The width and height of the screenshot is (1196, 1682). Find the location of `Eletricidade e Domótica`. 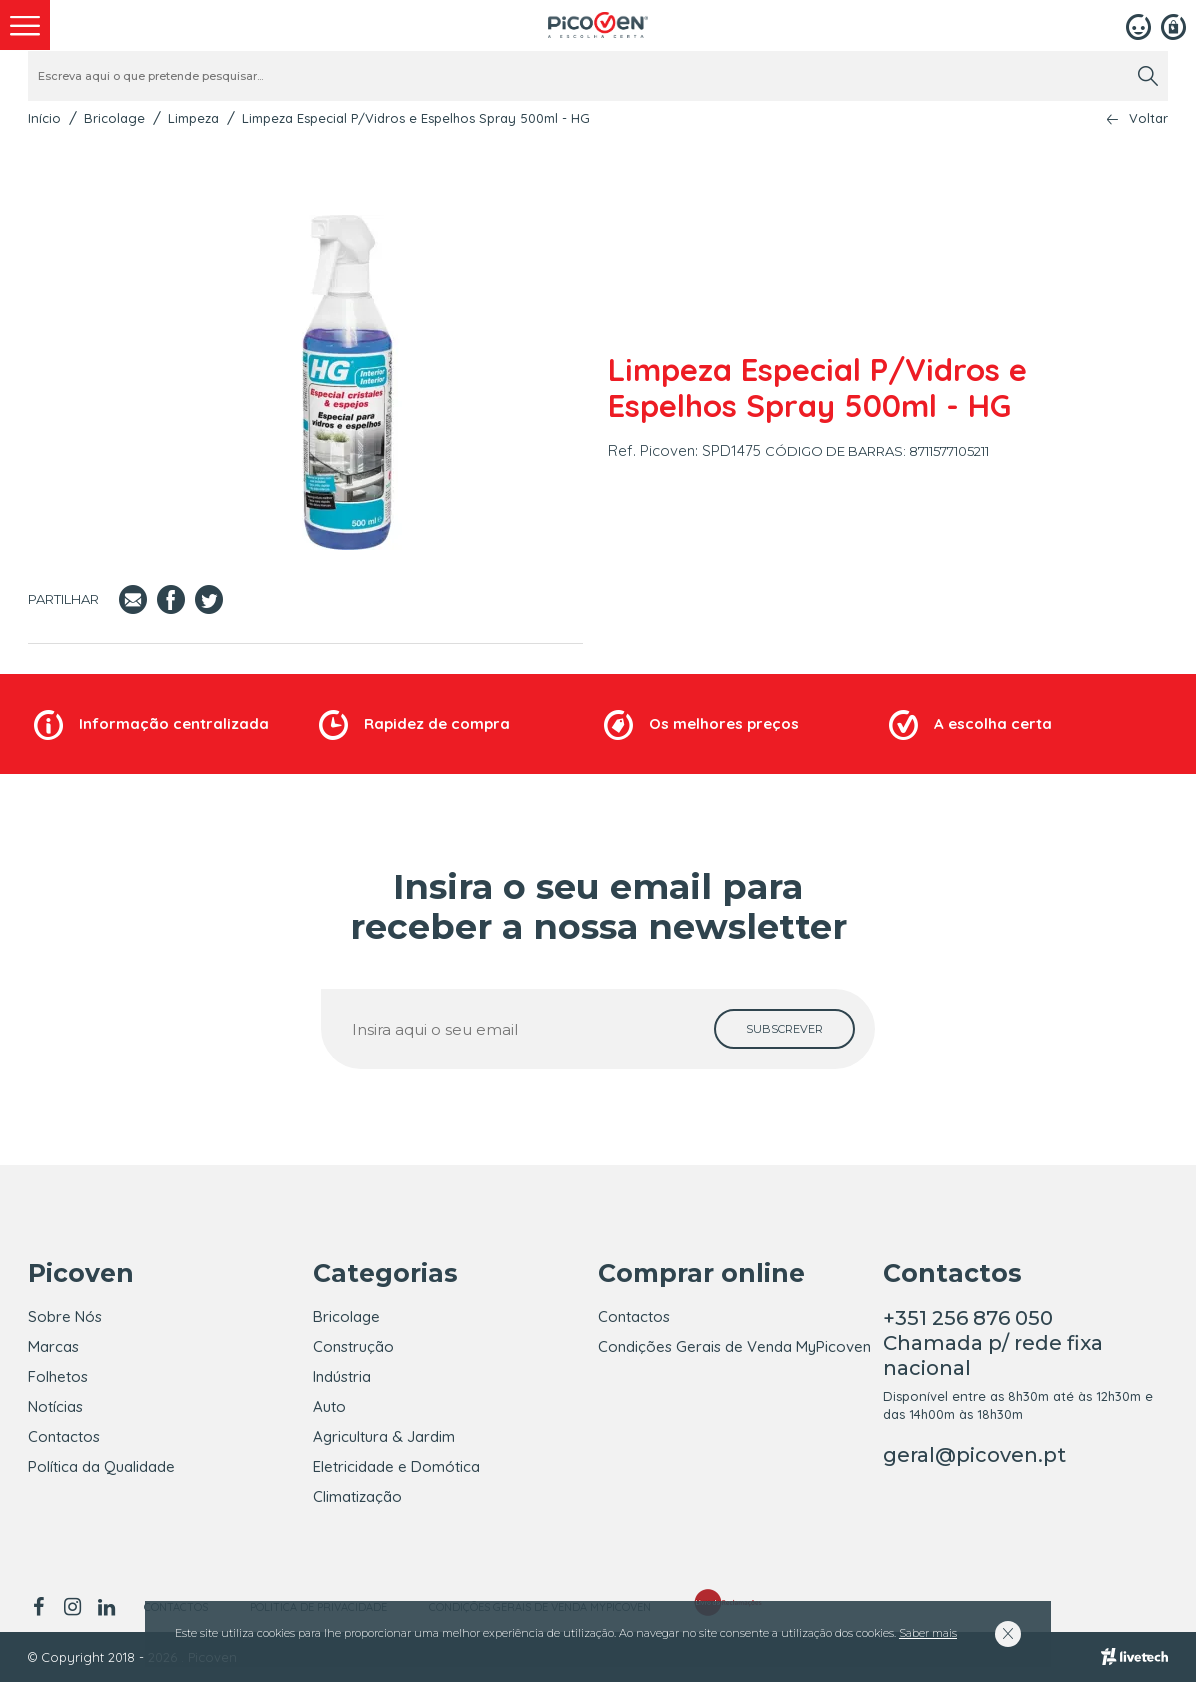

Eletricidade e Domótica is located at coordinates (396, 1466).